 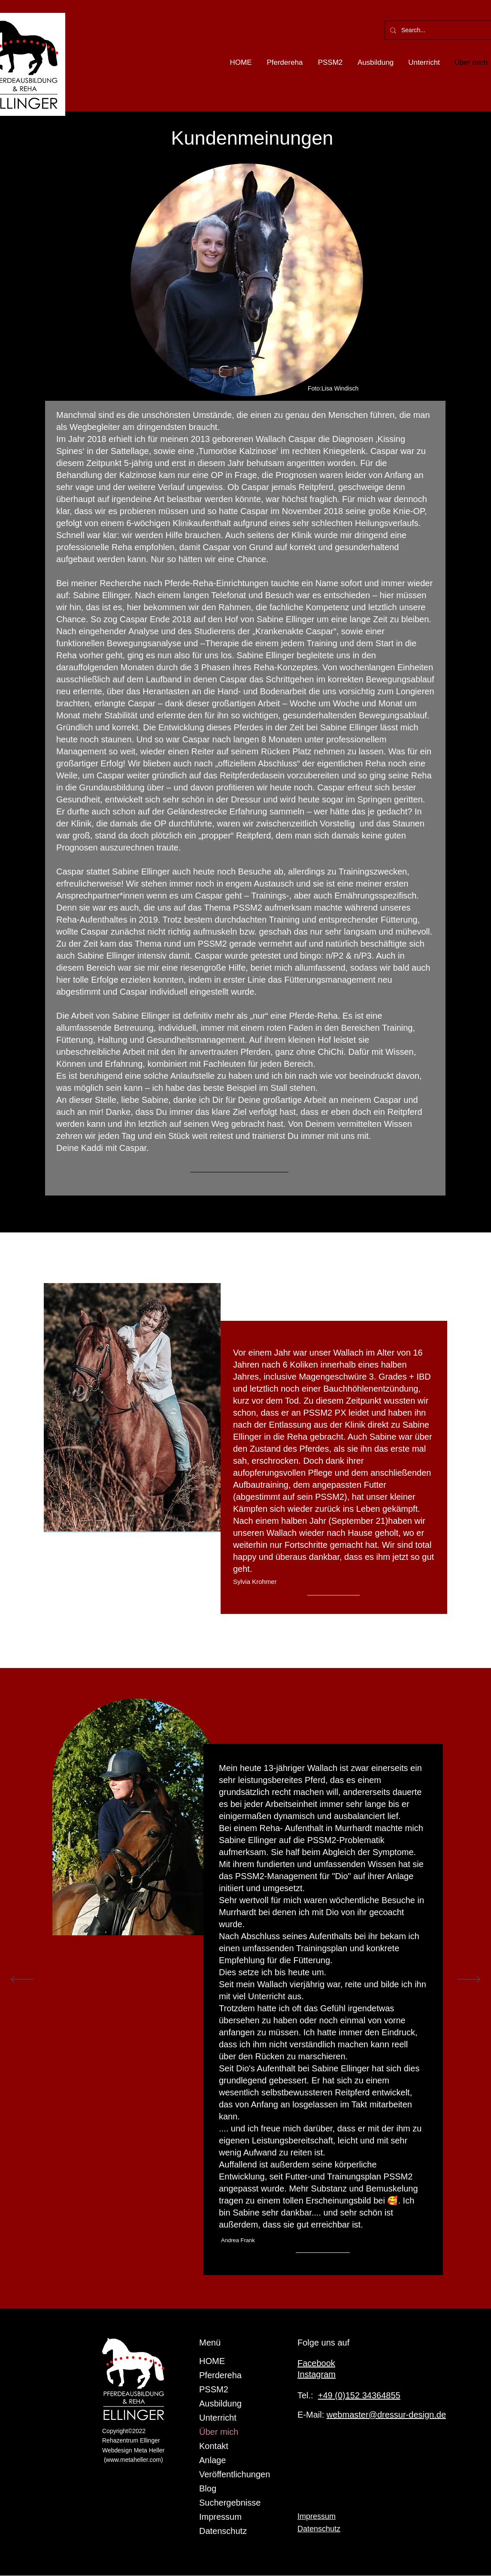 What do you see at coordinates (217, 2417) in the screenshot?
I see `Unterricht` at bounding box center [217, 2417].